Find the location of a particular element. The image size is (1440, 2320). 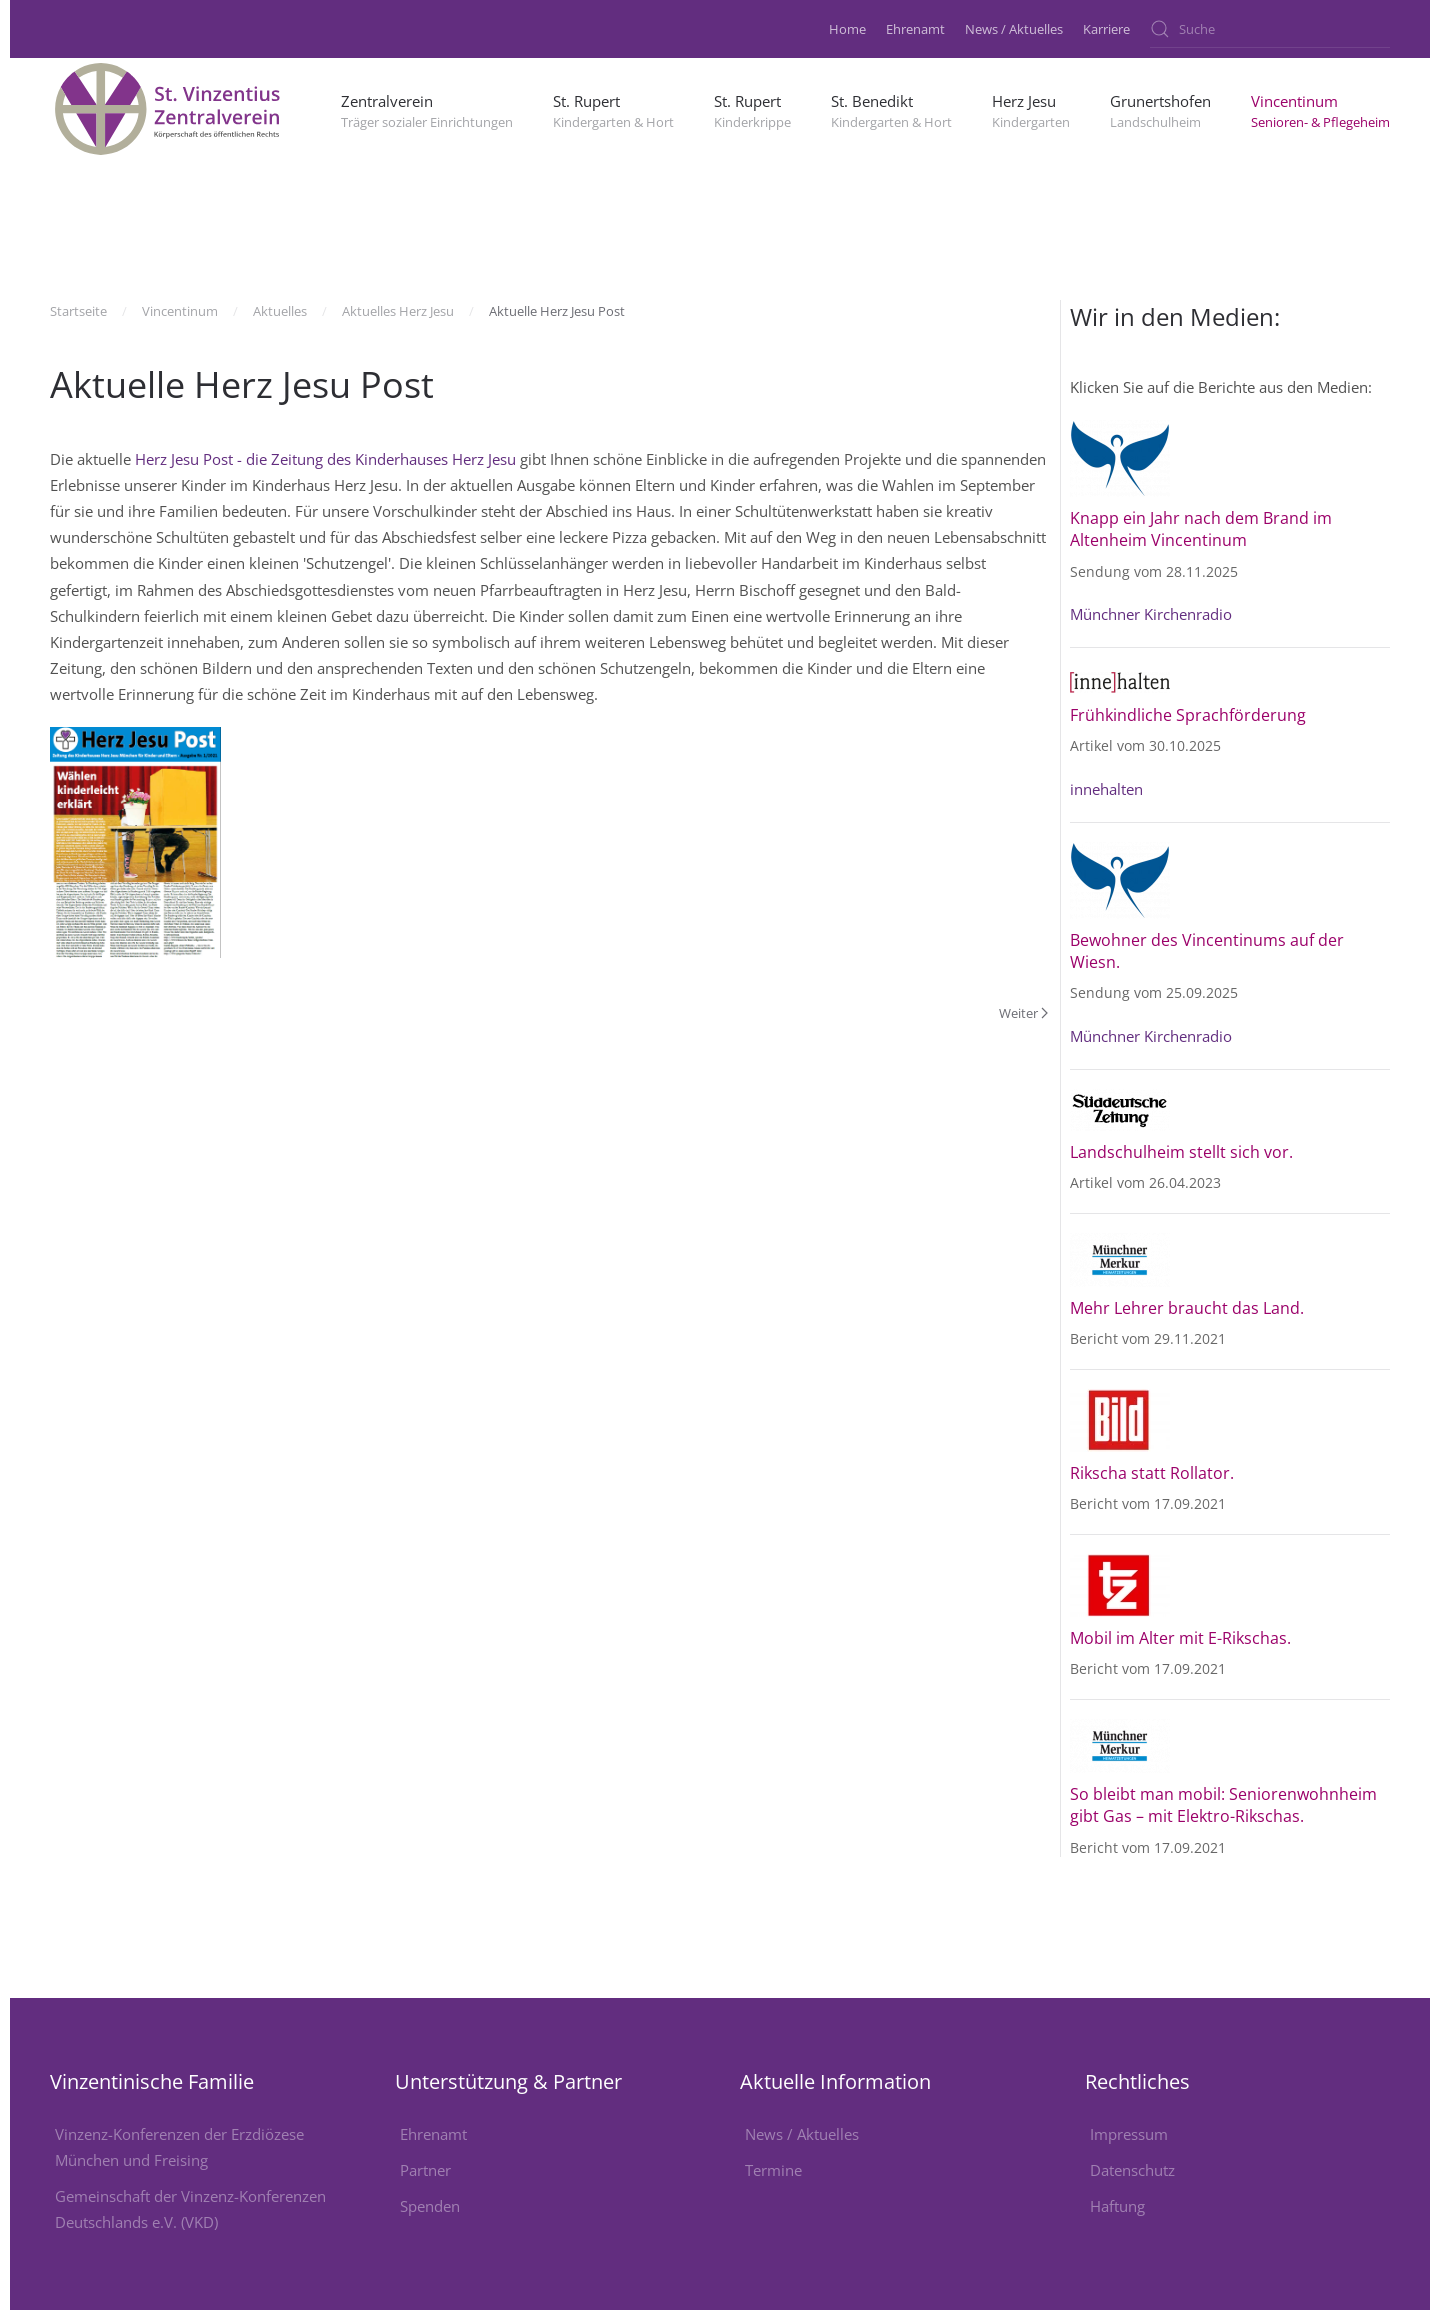

Karriere is located at coordinates (1106, 29).